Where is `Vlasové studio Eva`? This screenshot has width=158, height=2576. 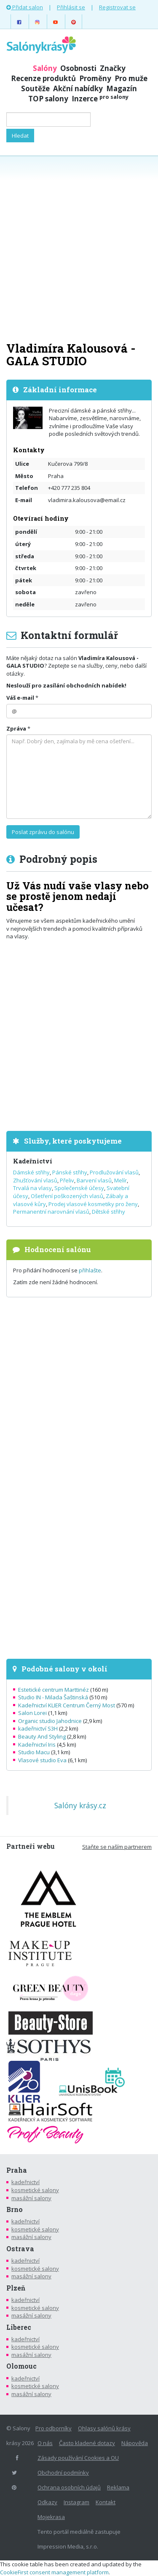
Vlasové studio Eva is located at coordinates (42, 1760).